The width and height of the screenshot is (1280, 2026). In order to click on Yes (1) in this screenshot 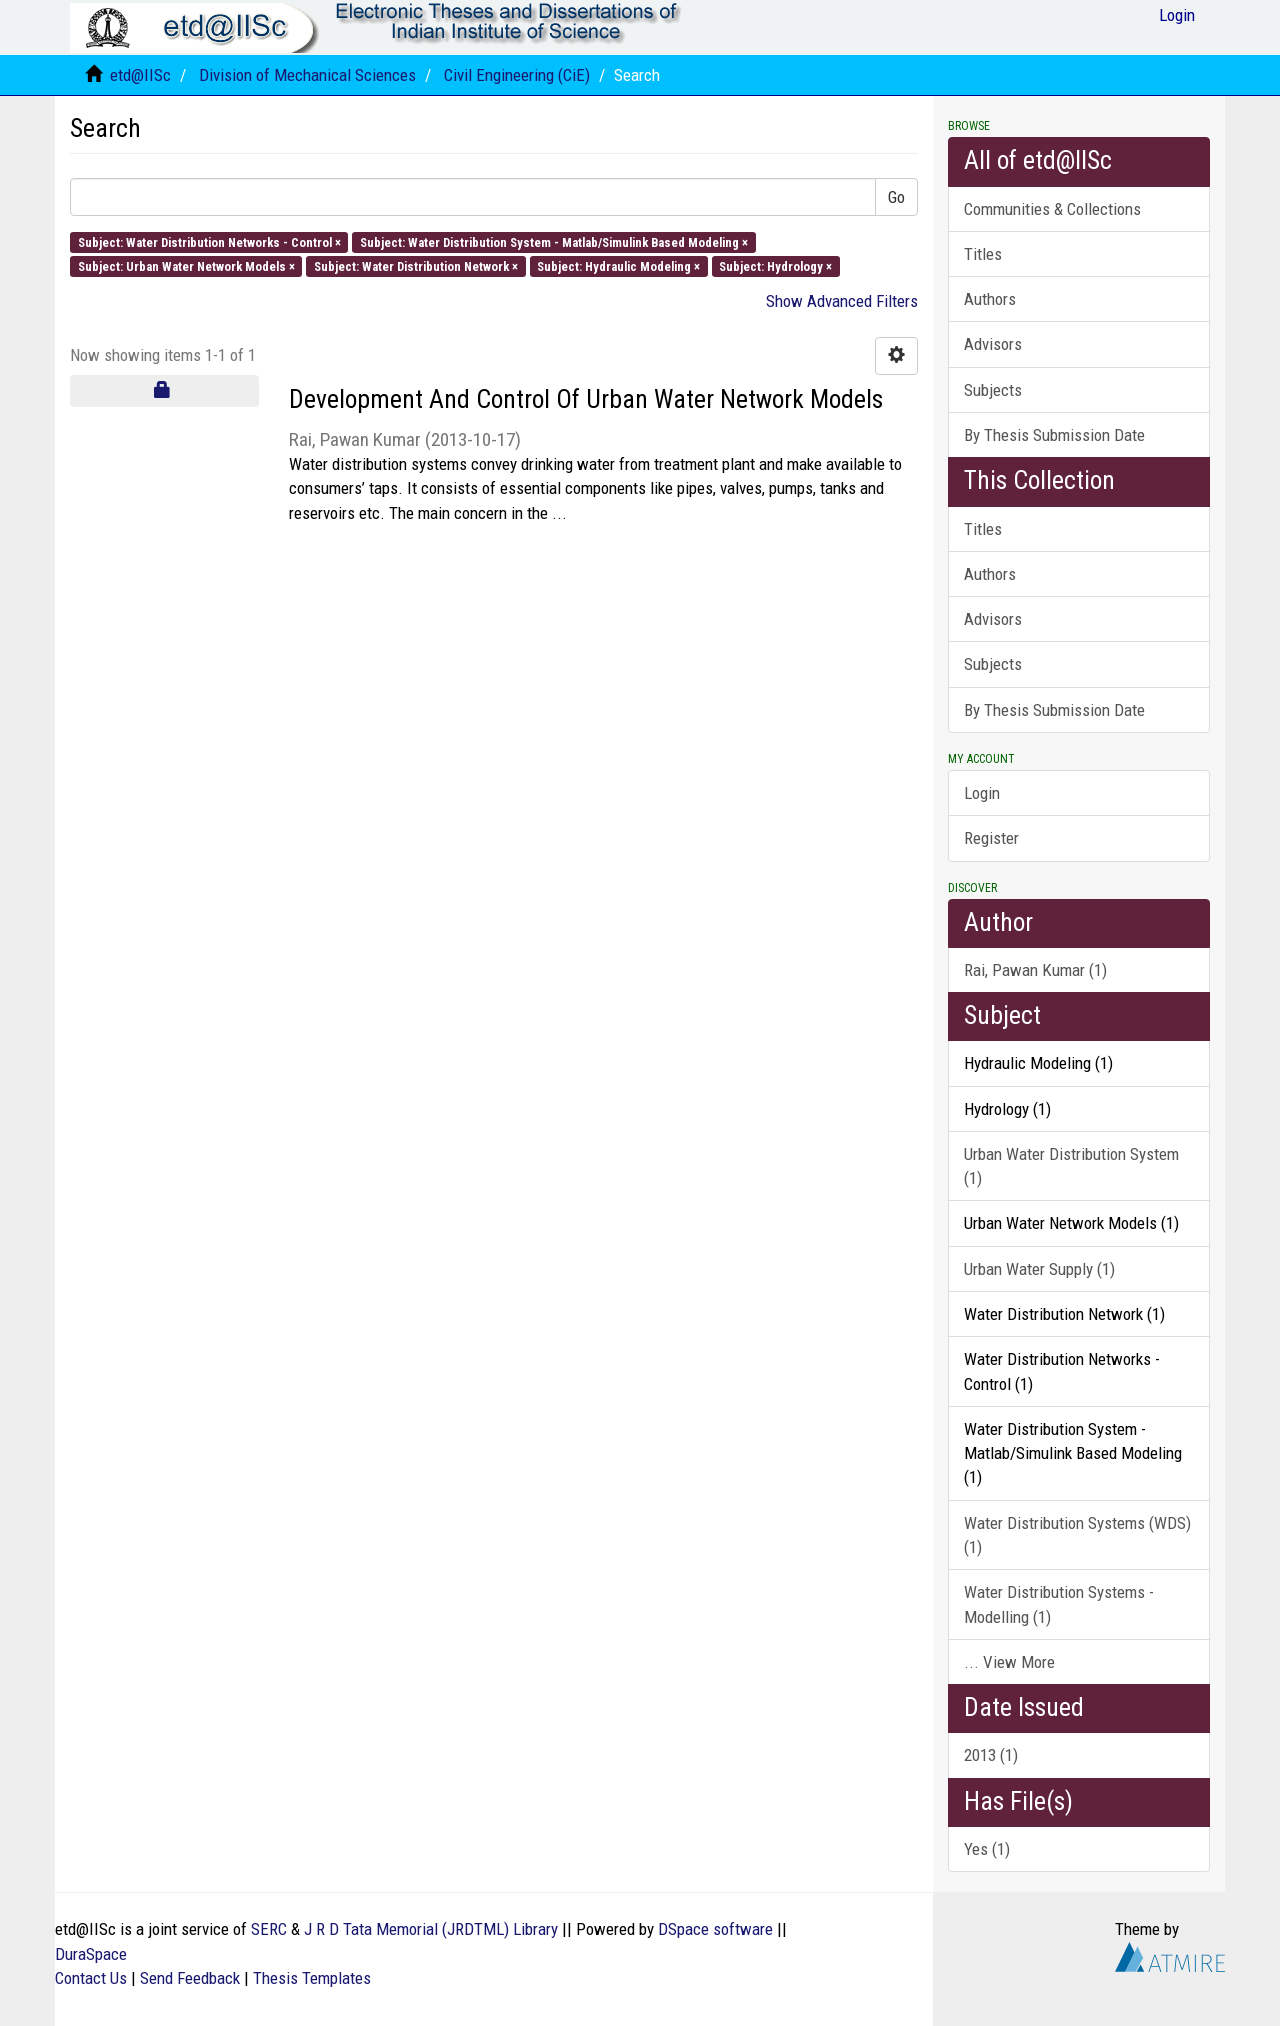, I will do `click(987, 1849)`.